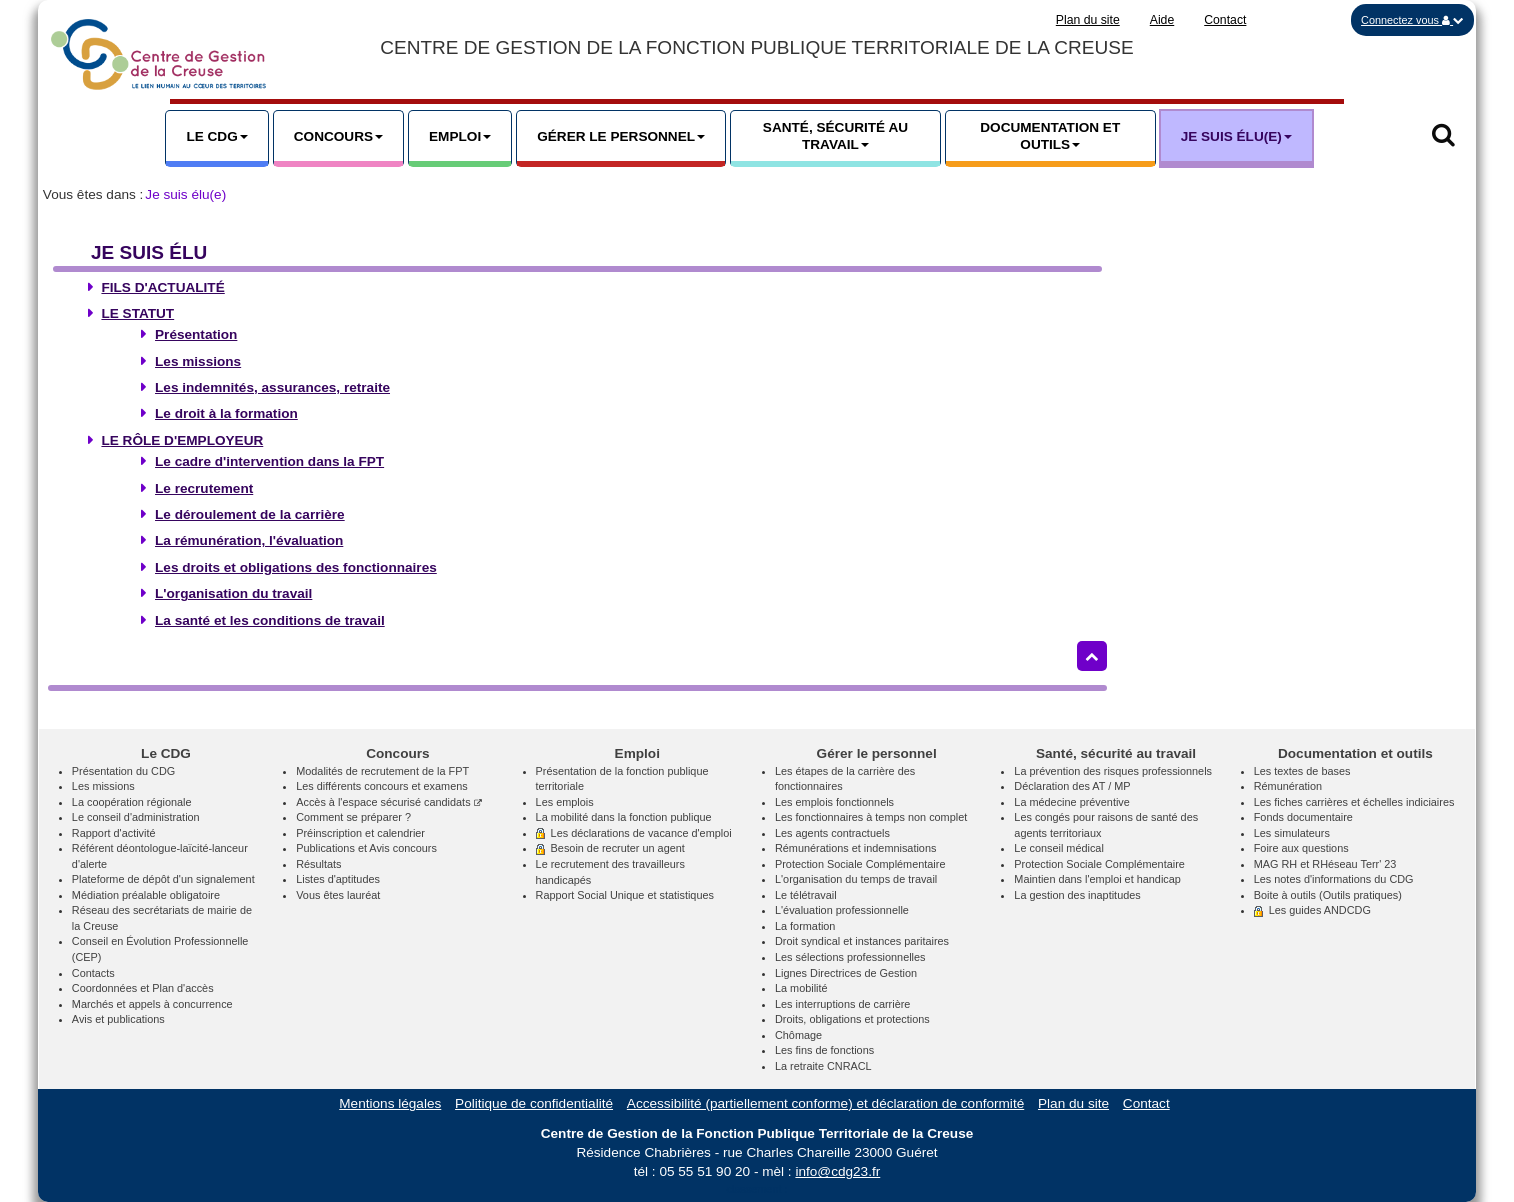 The image size is (1514, 1202). What do you see at coordinates (1092, 656) in the screenshot?
I see `[Retour haut de page]` at bounding box center [1092, 656].